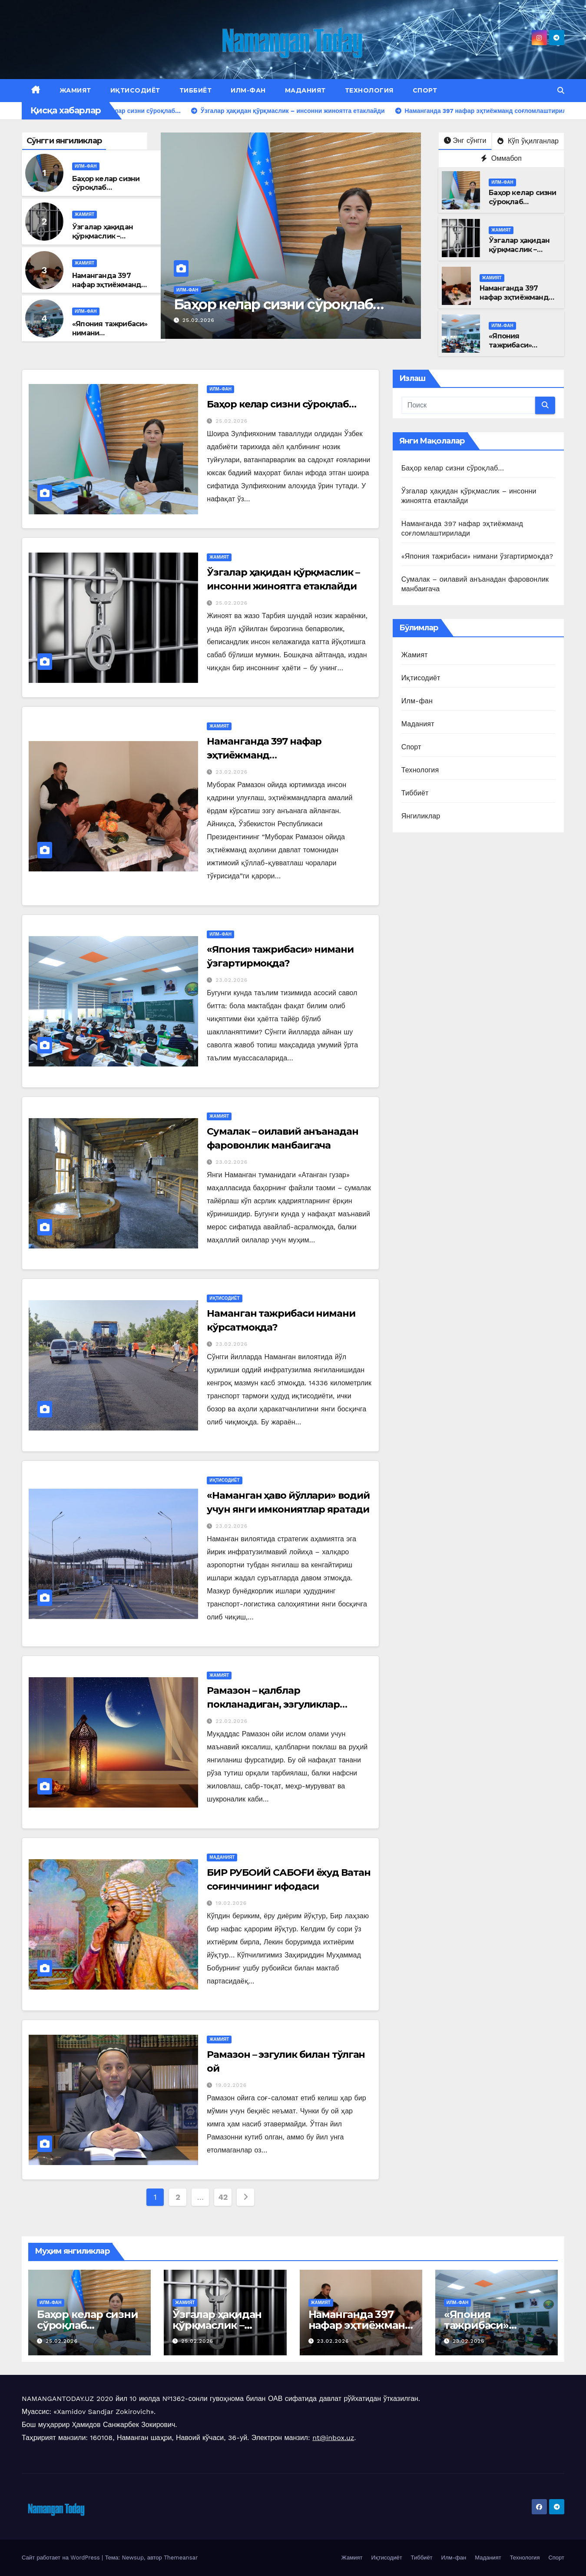  What do you see at coordinates (231, 1903) in the screenshot?
I see `19.02.2026` at bounding box center [231, 1903].